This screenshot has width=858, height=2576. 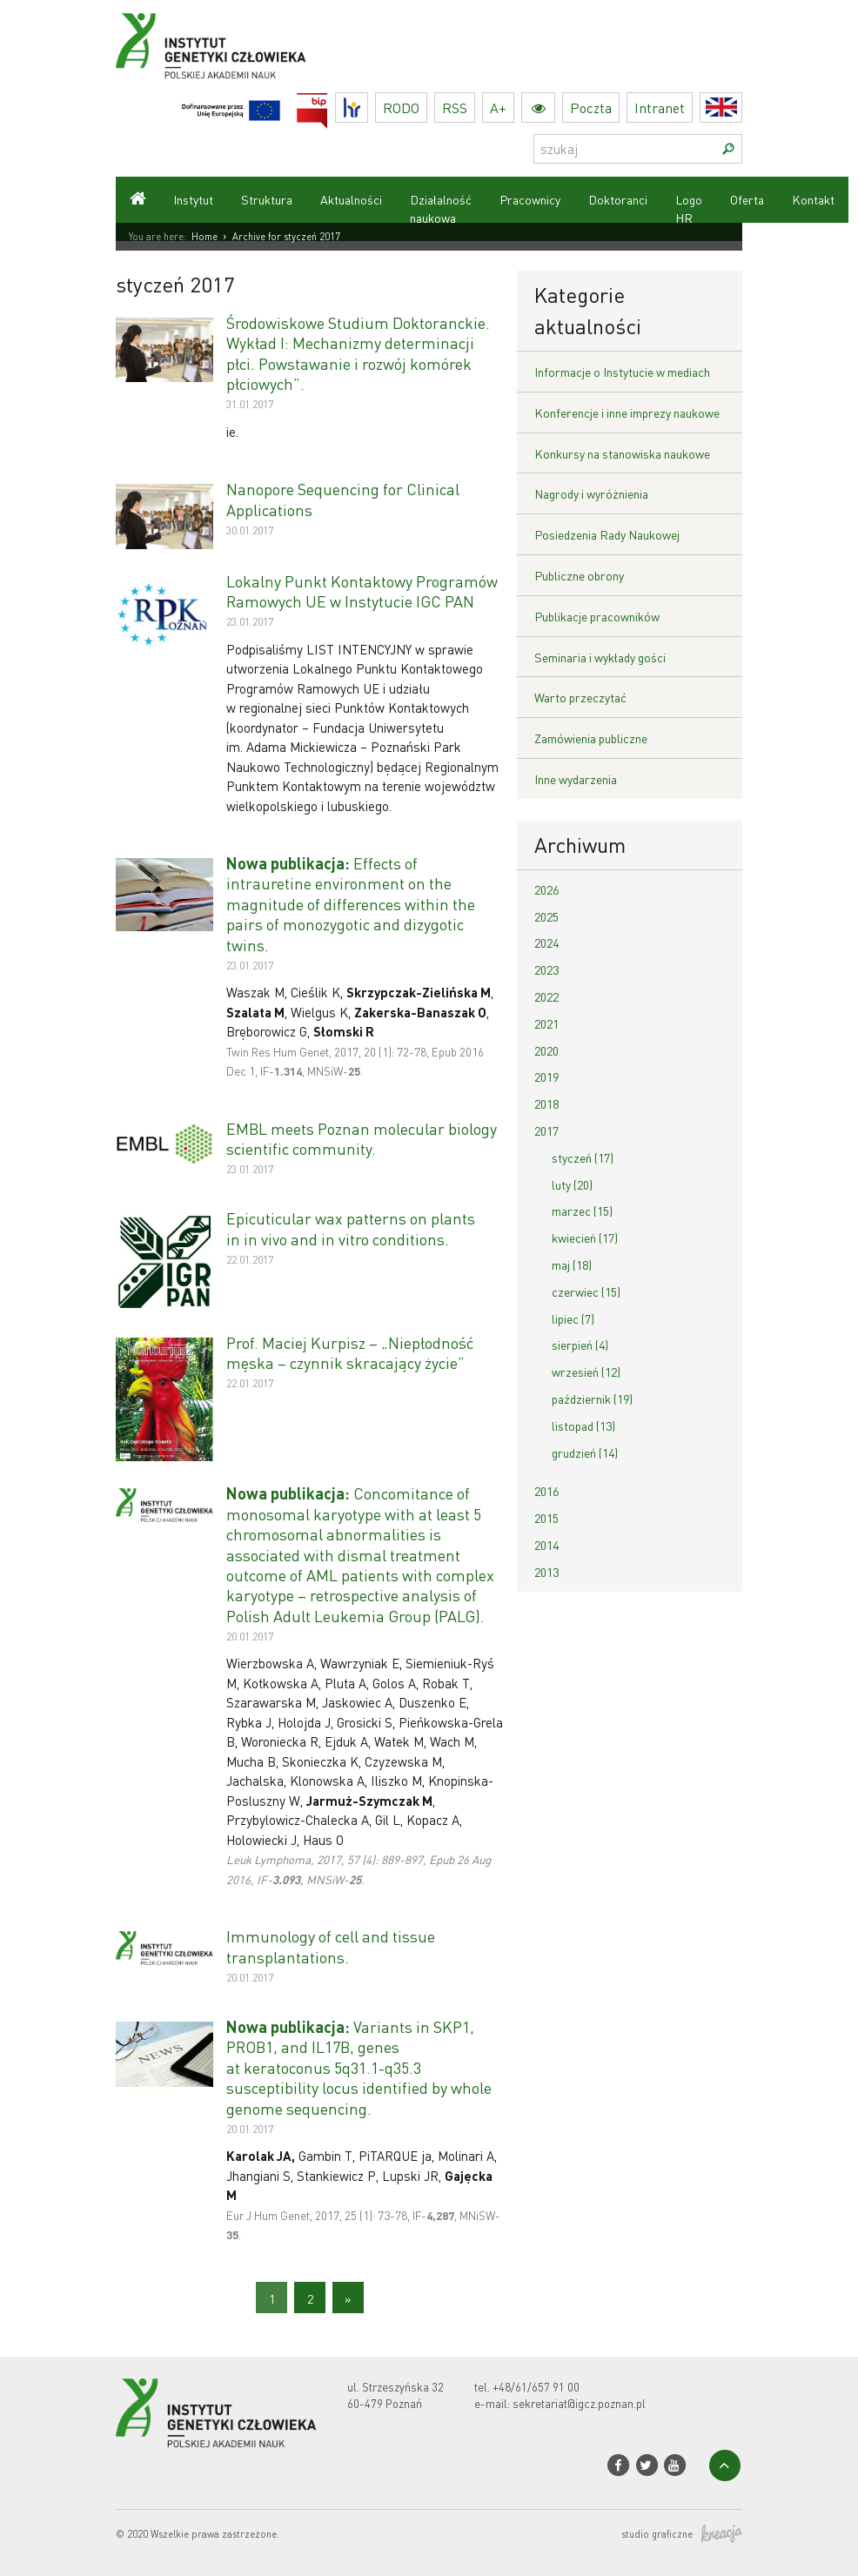 I want to click on Oferta, so click(x=747, y=199).